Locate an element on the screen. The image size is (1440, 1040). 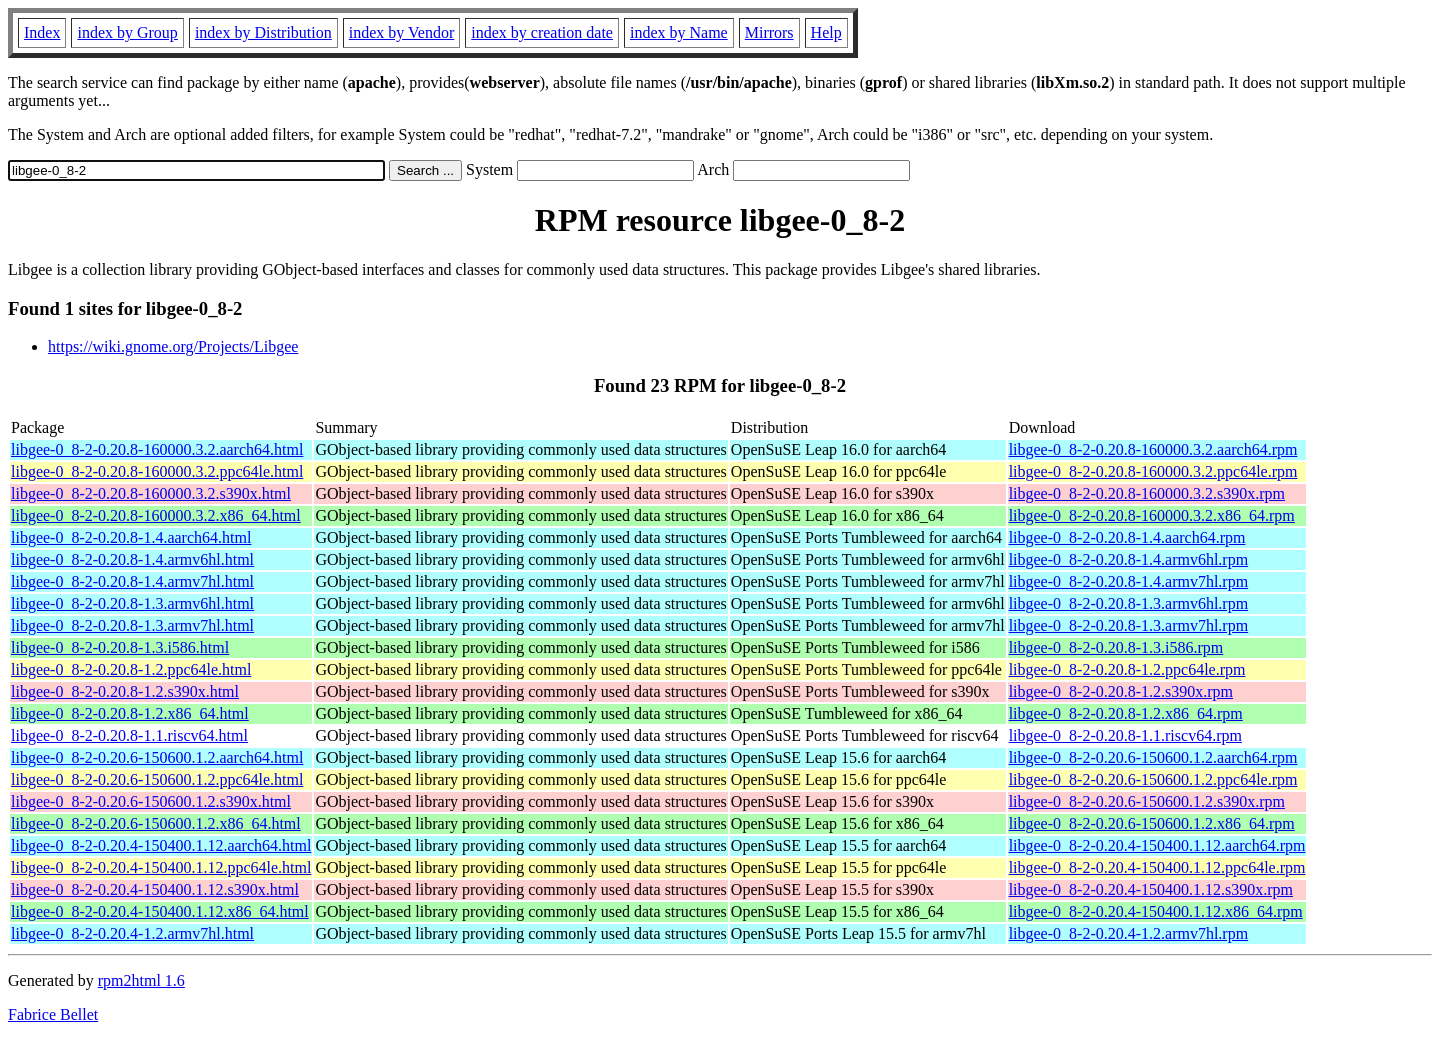
index by Vendor is located at coordinates (401, 32).